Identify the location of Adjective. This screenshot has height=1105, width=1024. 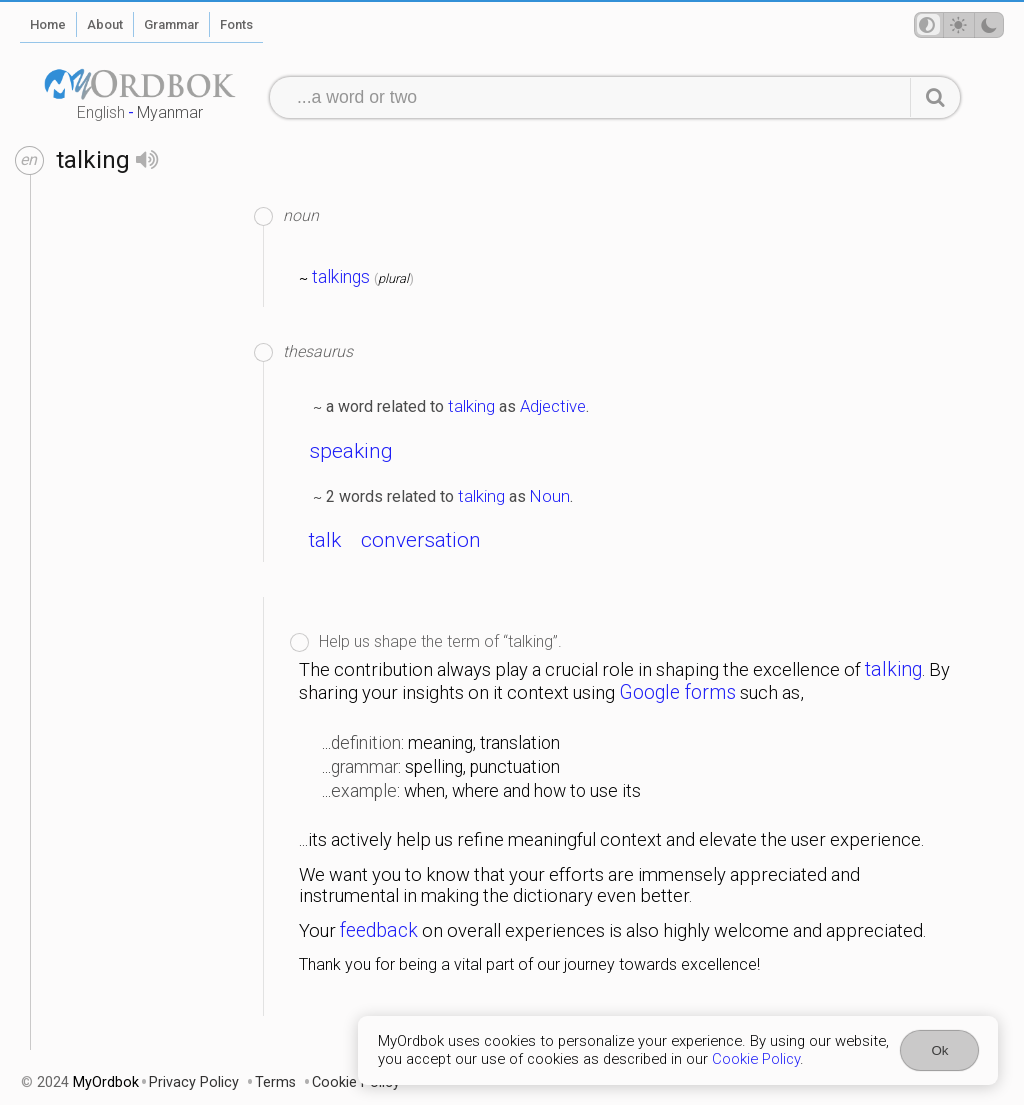
(553, 406).